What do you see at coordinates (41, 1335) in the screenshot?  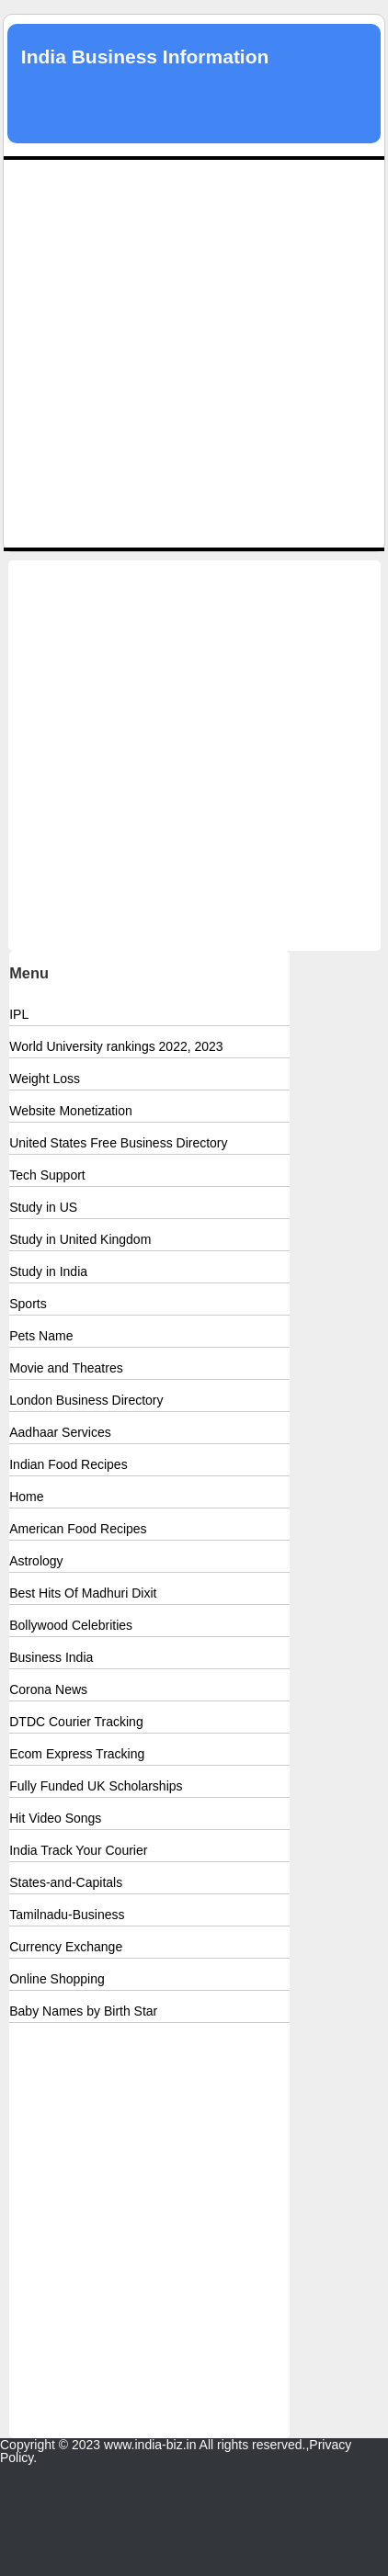 I see `Pets Name` at bounding box center [41, 1335].